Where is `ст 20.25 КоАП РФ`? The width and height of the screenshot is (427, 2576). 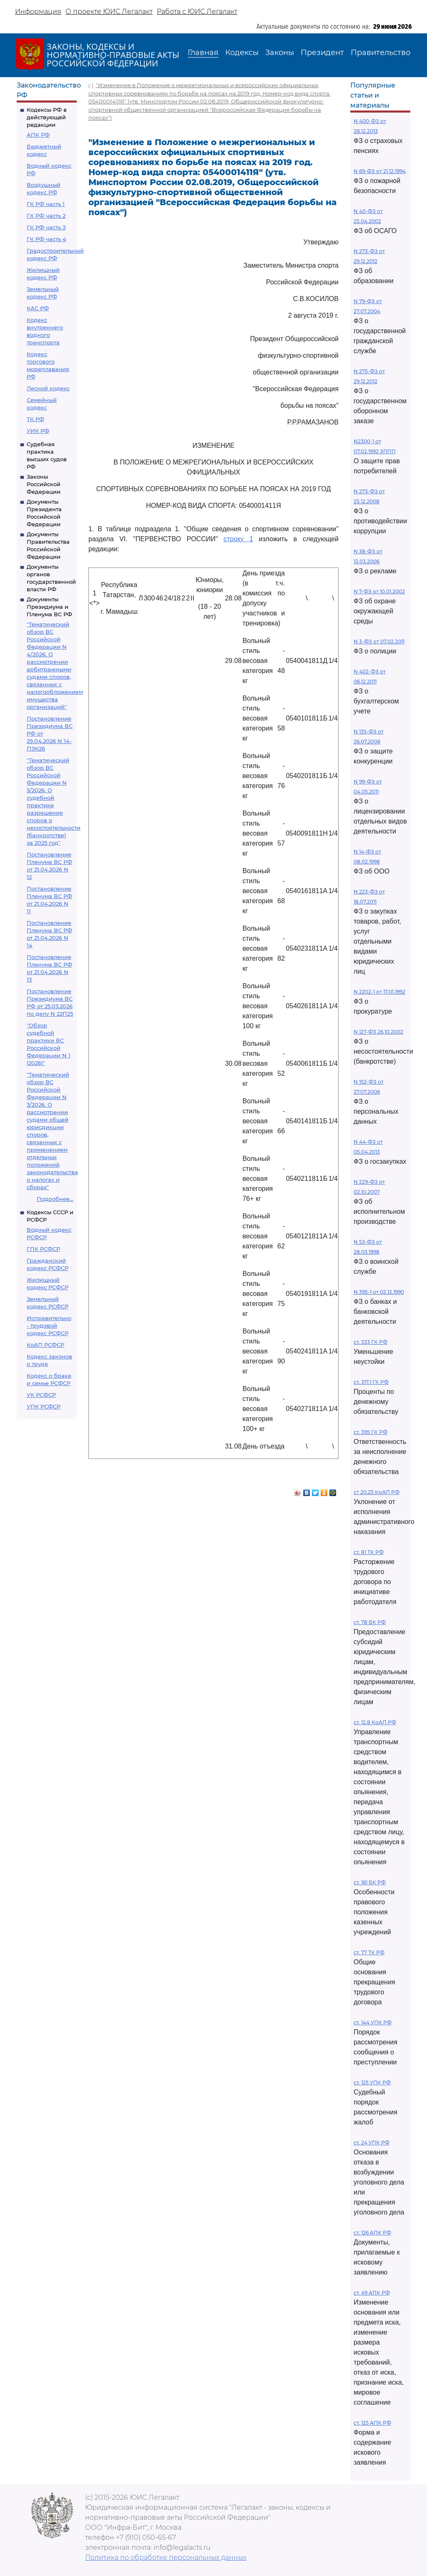 ст 20.25 КоАП РФ is located at coordinates (376, 1492).